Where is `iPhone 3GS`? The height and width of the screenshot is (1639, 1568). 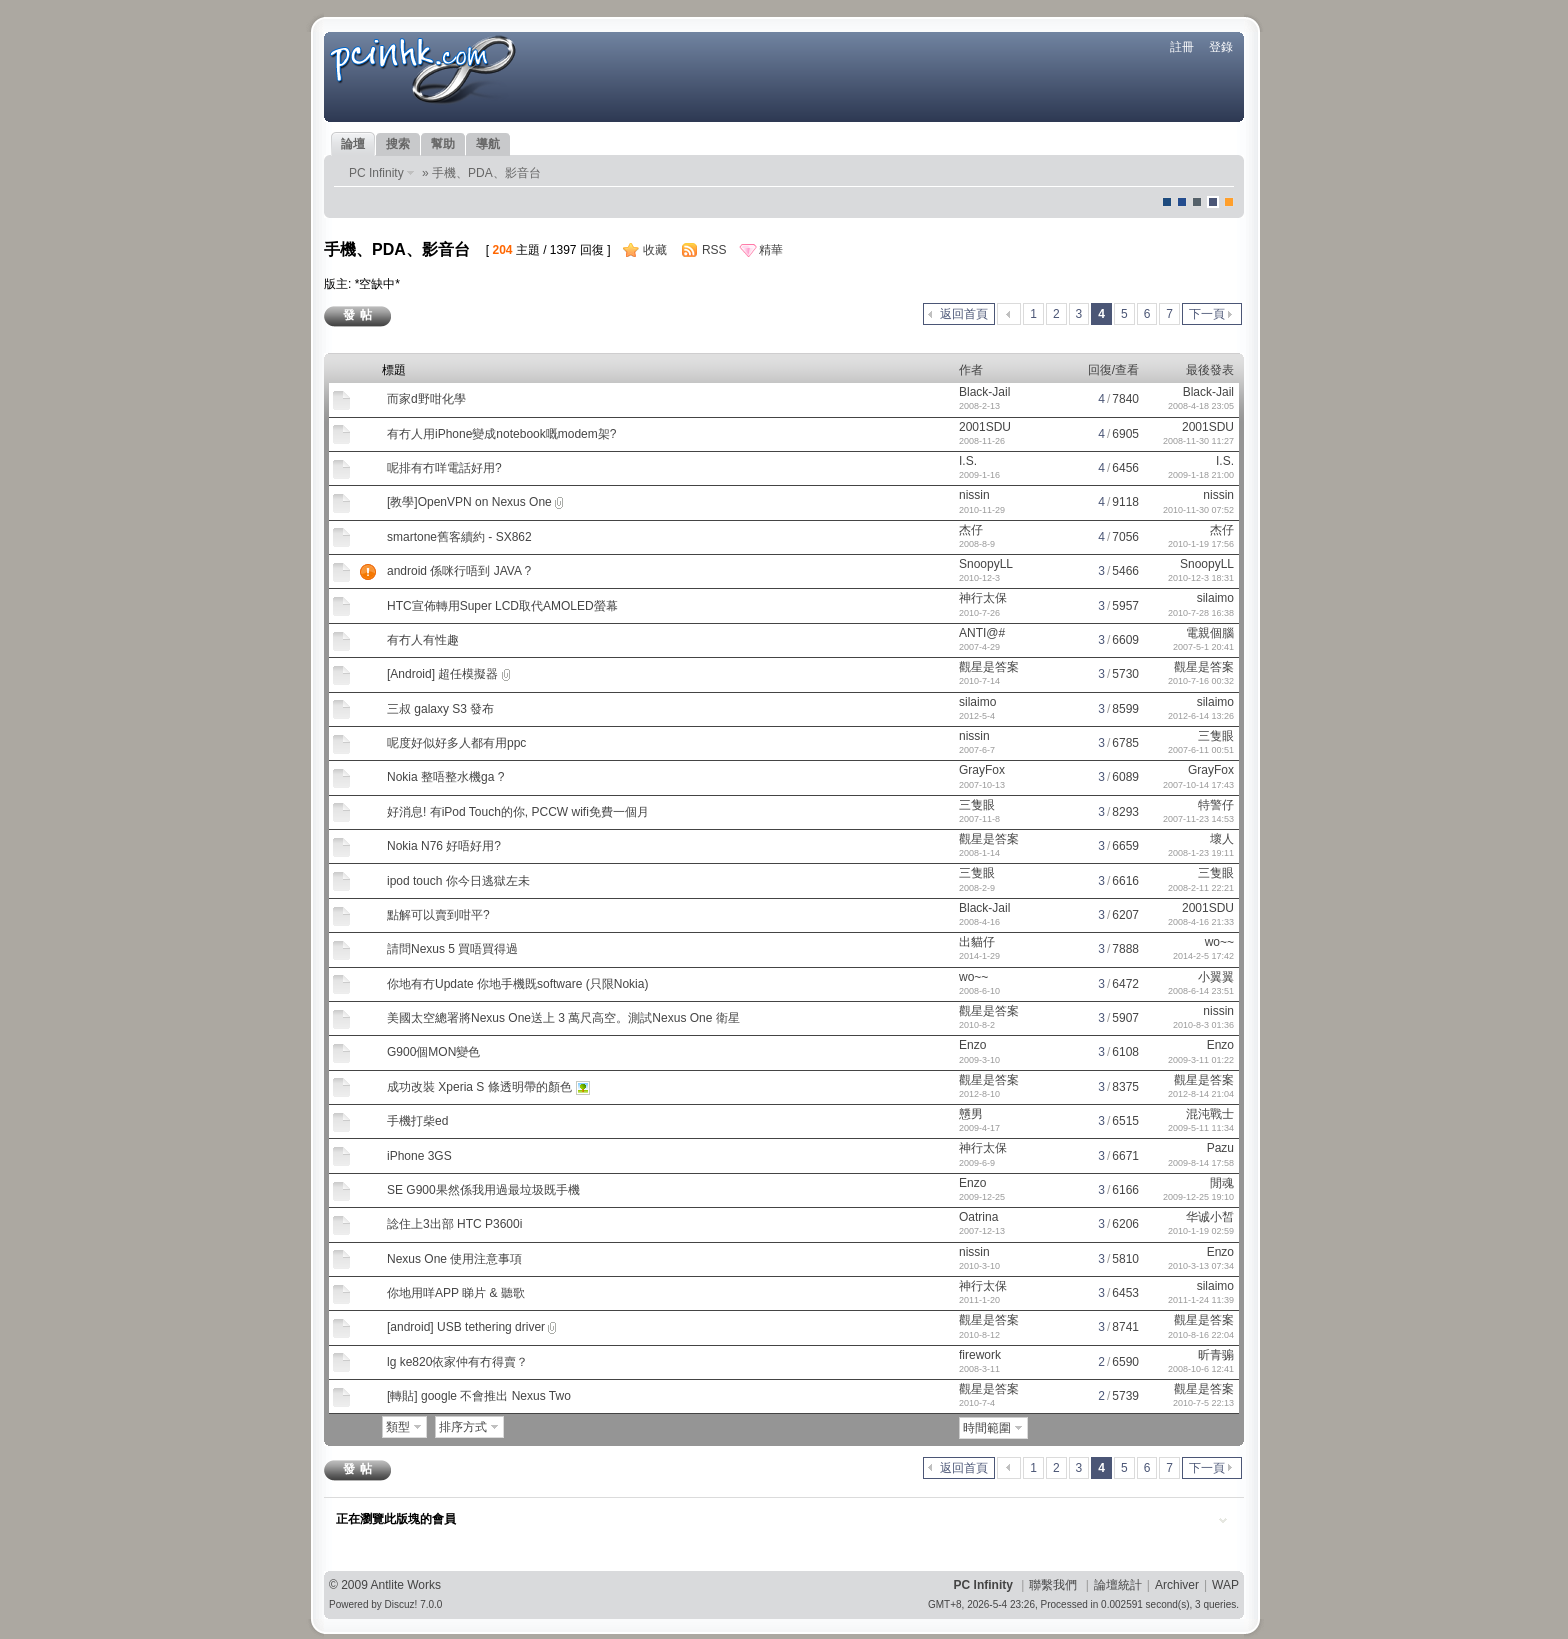 iPhone 3GS is located at coordinates (419, 1156).